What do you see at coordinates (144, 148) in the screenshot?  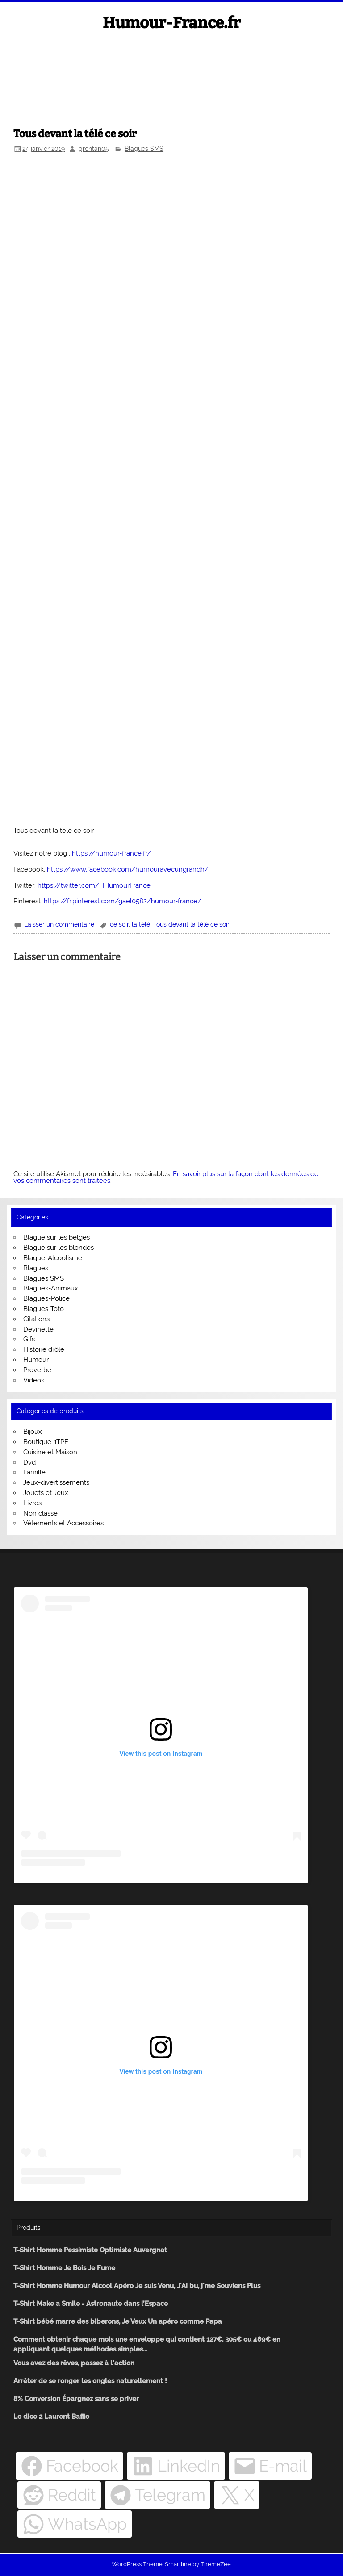 I see `Blagues SMS` at bounding box center [144, 148].